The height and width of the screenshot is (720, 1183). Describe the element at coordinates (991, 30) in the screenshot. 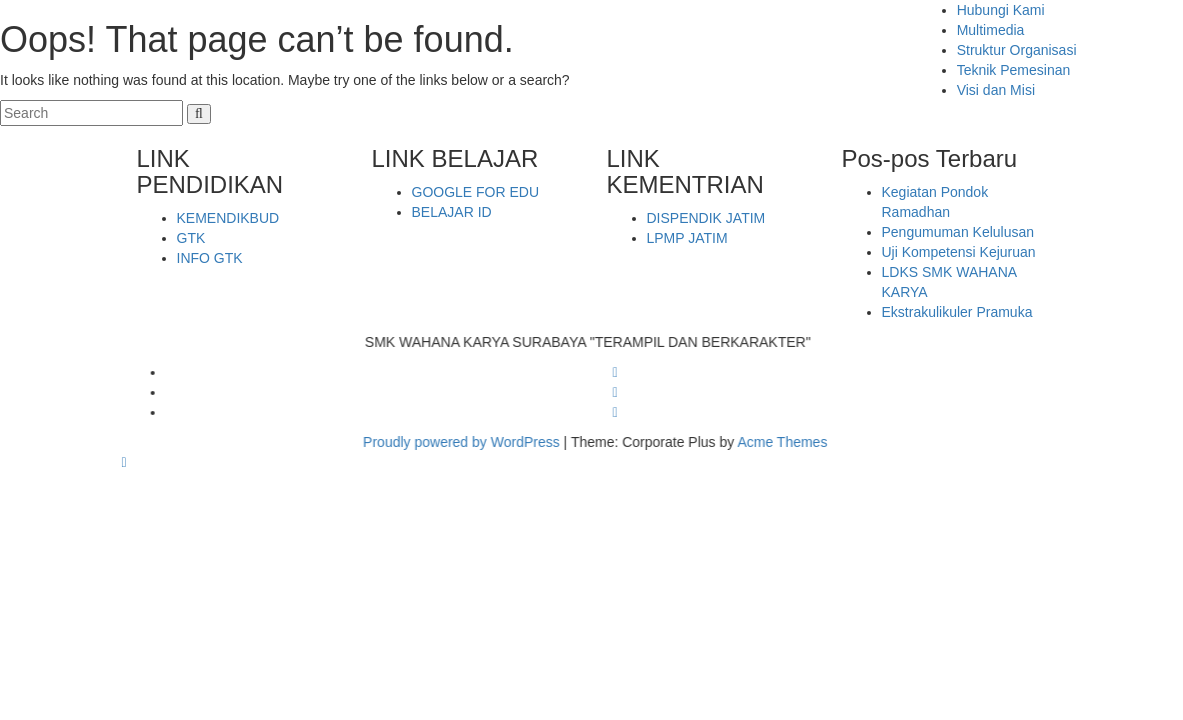

I see `Multimedia` at that location.